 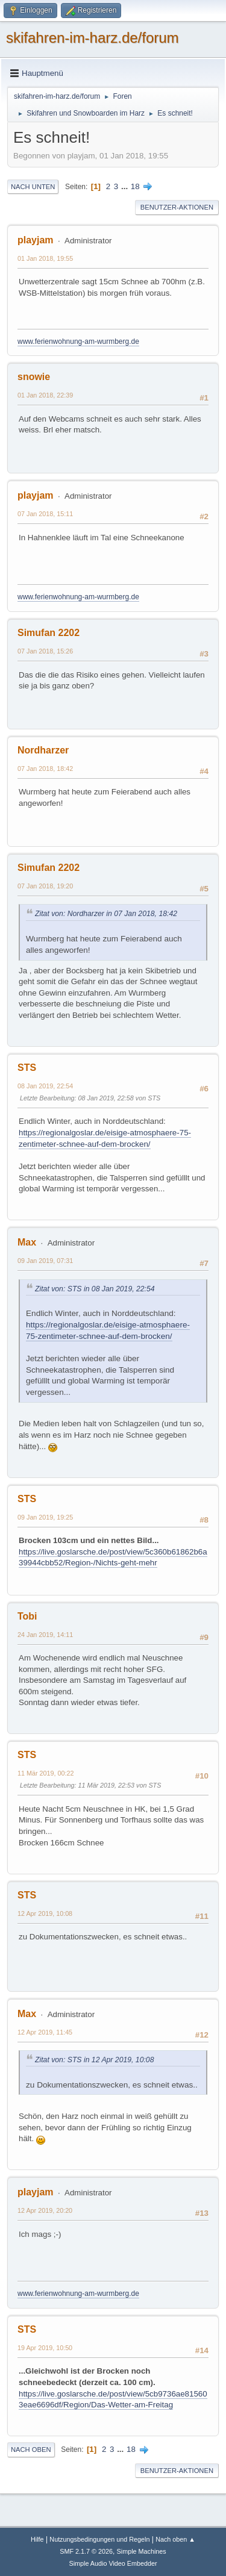 I want to click on 11 Mär 2019, 00:22, so click(x=45, y=1773).